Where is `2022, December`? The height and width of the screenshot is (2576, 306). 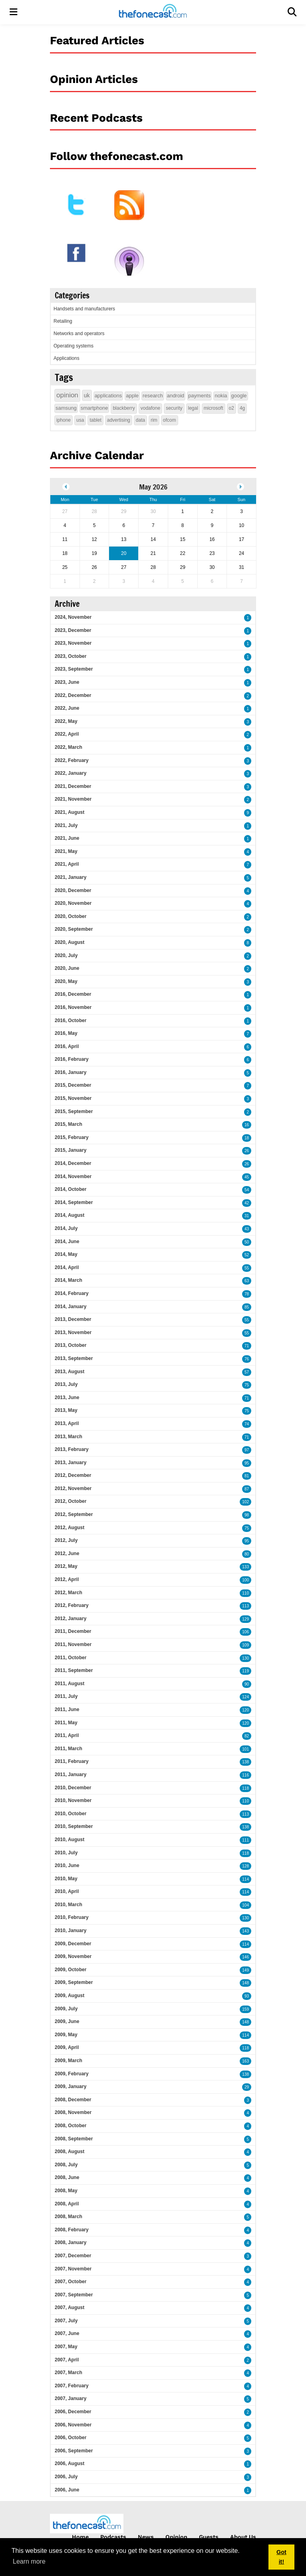
2022, December is located at coordinates (73, 695).